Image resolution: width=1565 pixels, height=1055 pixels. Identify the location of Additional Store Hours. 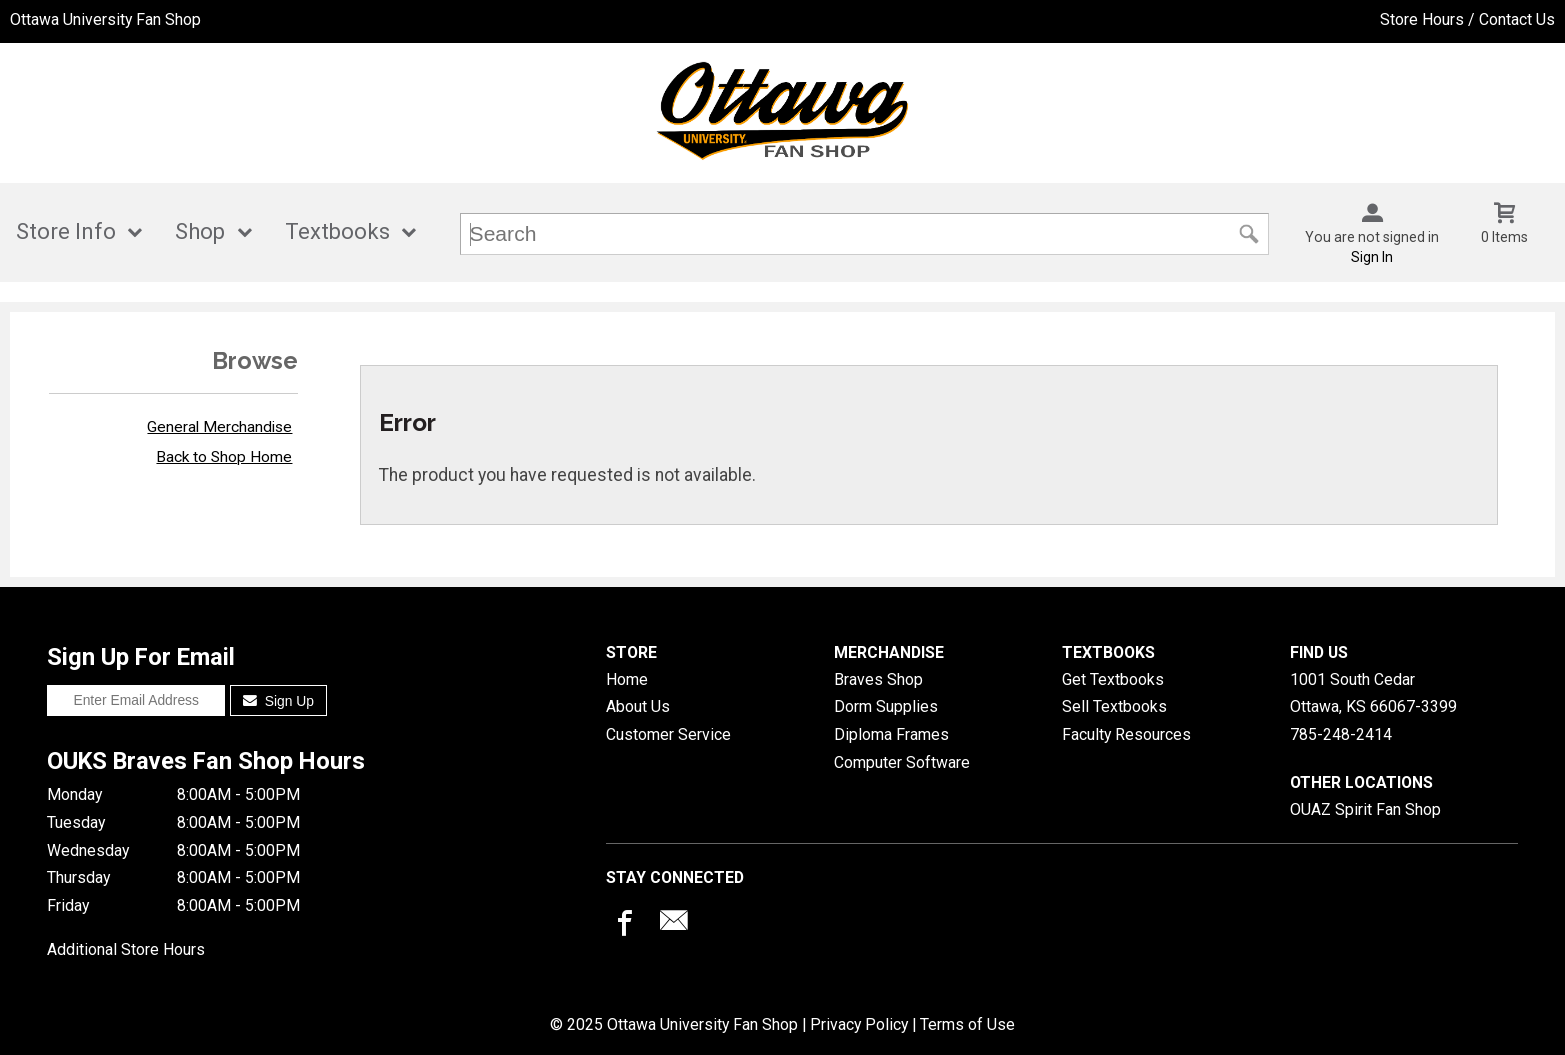
(126, 949).